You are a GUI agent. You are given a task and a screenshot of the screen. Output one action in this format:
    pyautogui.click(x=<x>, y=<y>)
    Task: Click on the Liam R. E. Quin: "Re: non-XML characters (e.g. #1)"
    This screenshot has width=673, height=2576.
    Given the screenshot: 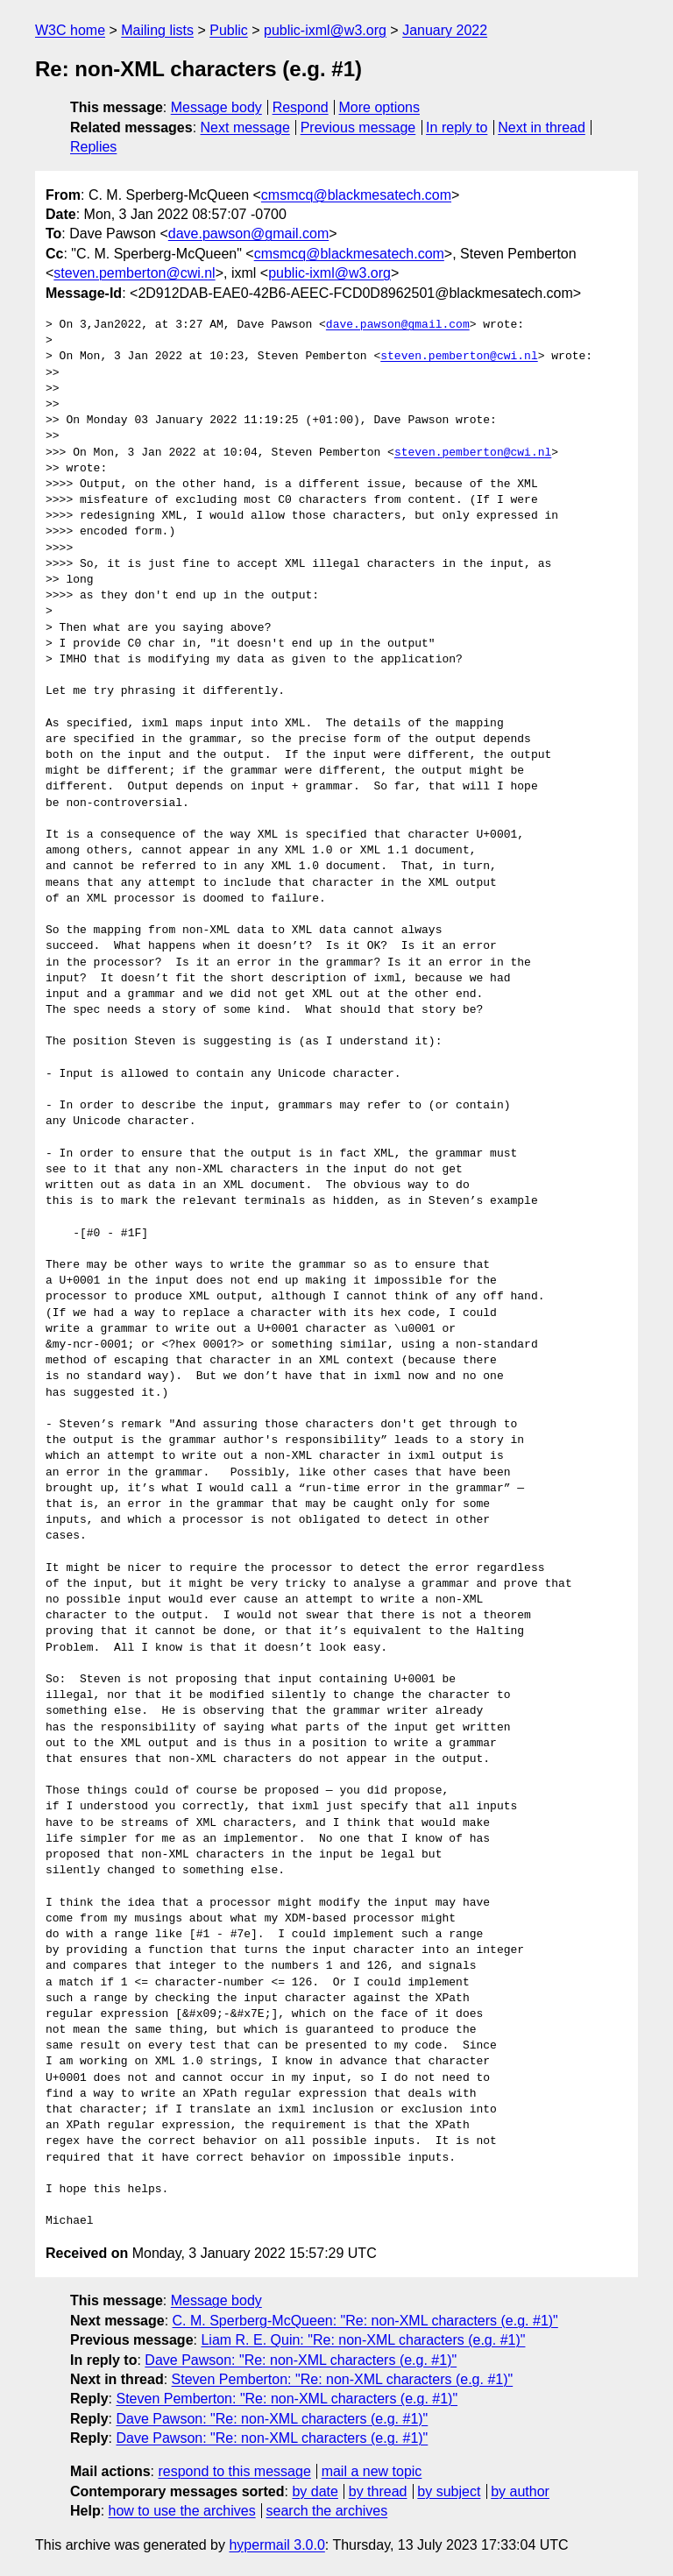 What is the action you would take?
    pyautogui.click(x=363, y=2339)
    